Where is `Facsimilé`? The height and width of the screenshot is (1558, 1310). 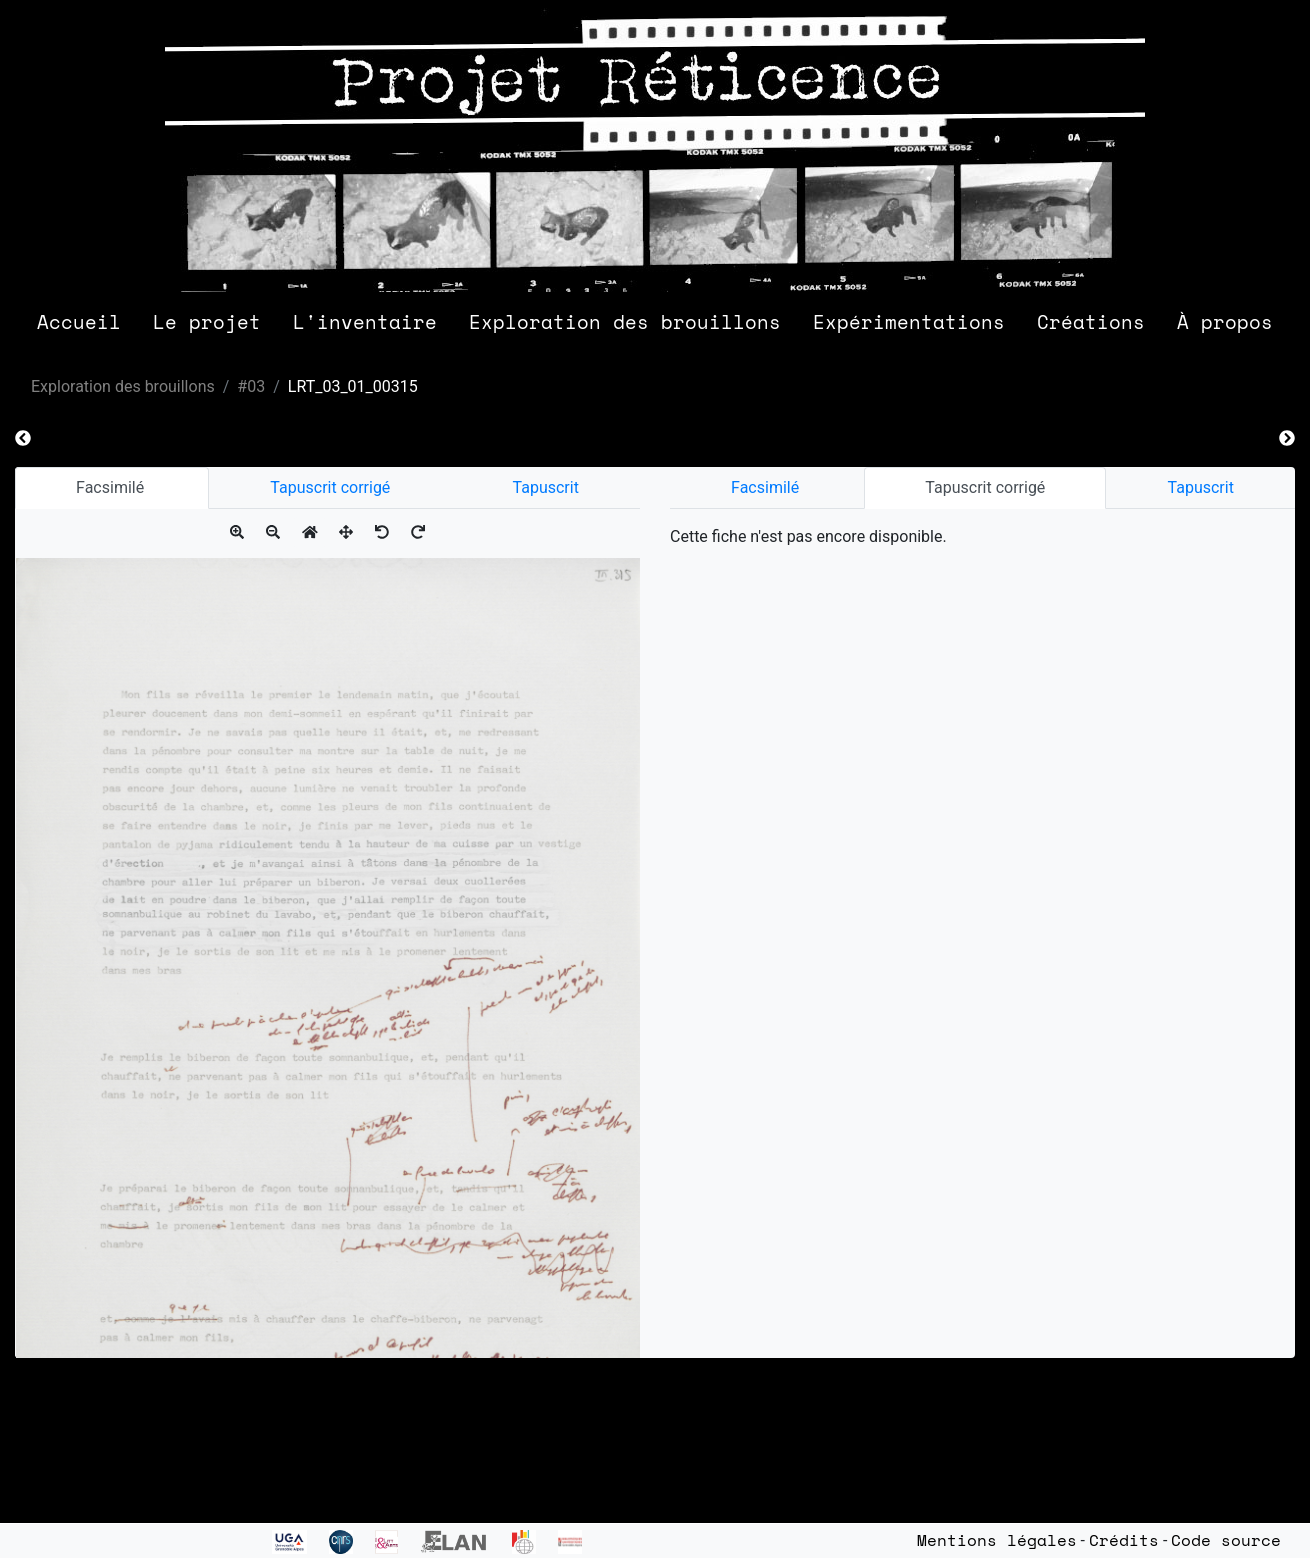 Facsimilé is located at coordinates (112, 487).